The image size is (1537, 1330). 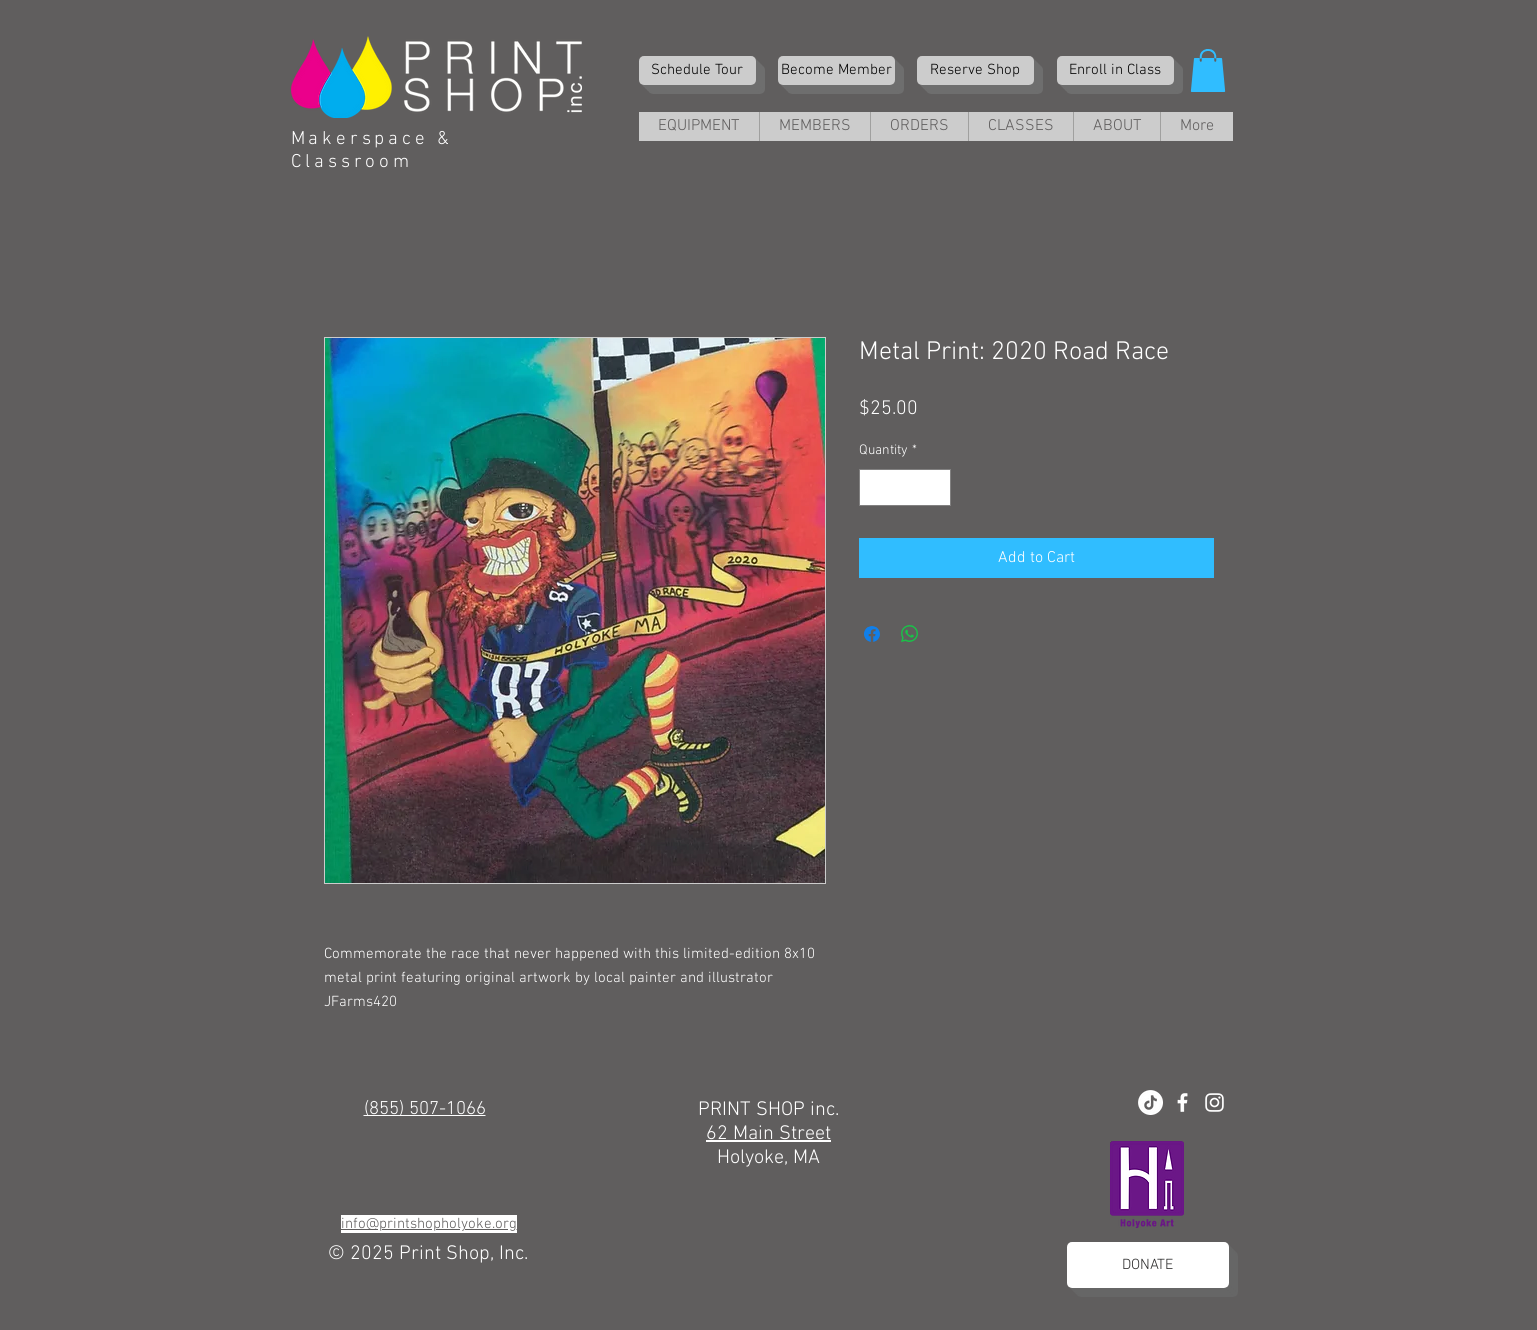 What do you see at coordinates (935, 487) in the screenshot?
I see `[Increment]` at bounding box center [935, 487].